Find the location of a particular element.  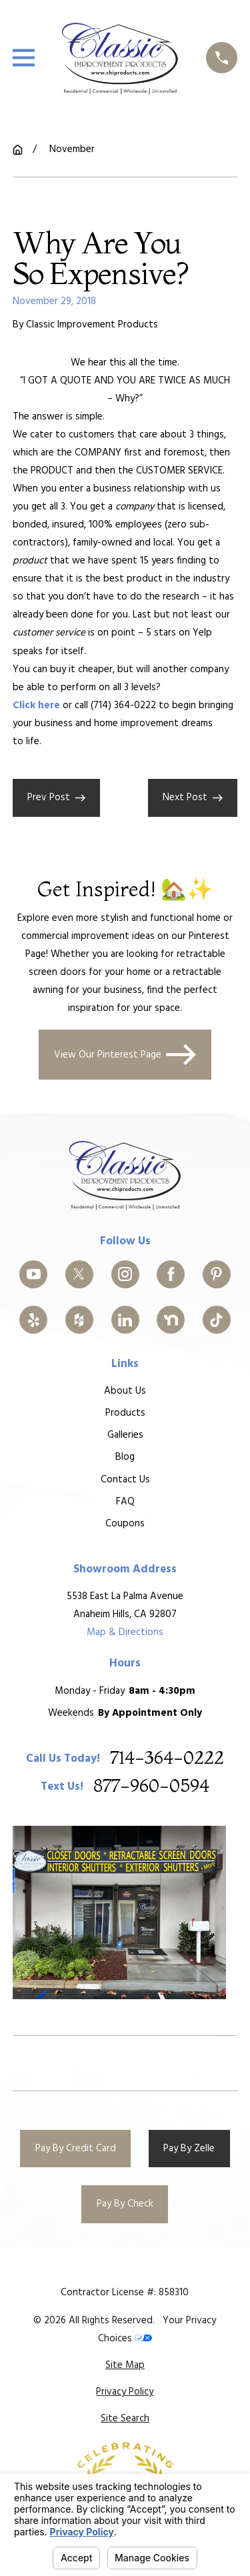

[menuitem] is located at coordinates (125, 2366).